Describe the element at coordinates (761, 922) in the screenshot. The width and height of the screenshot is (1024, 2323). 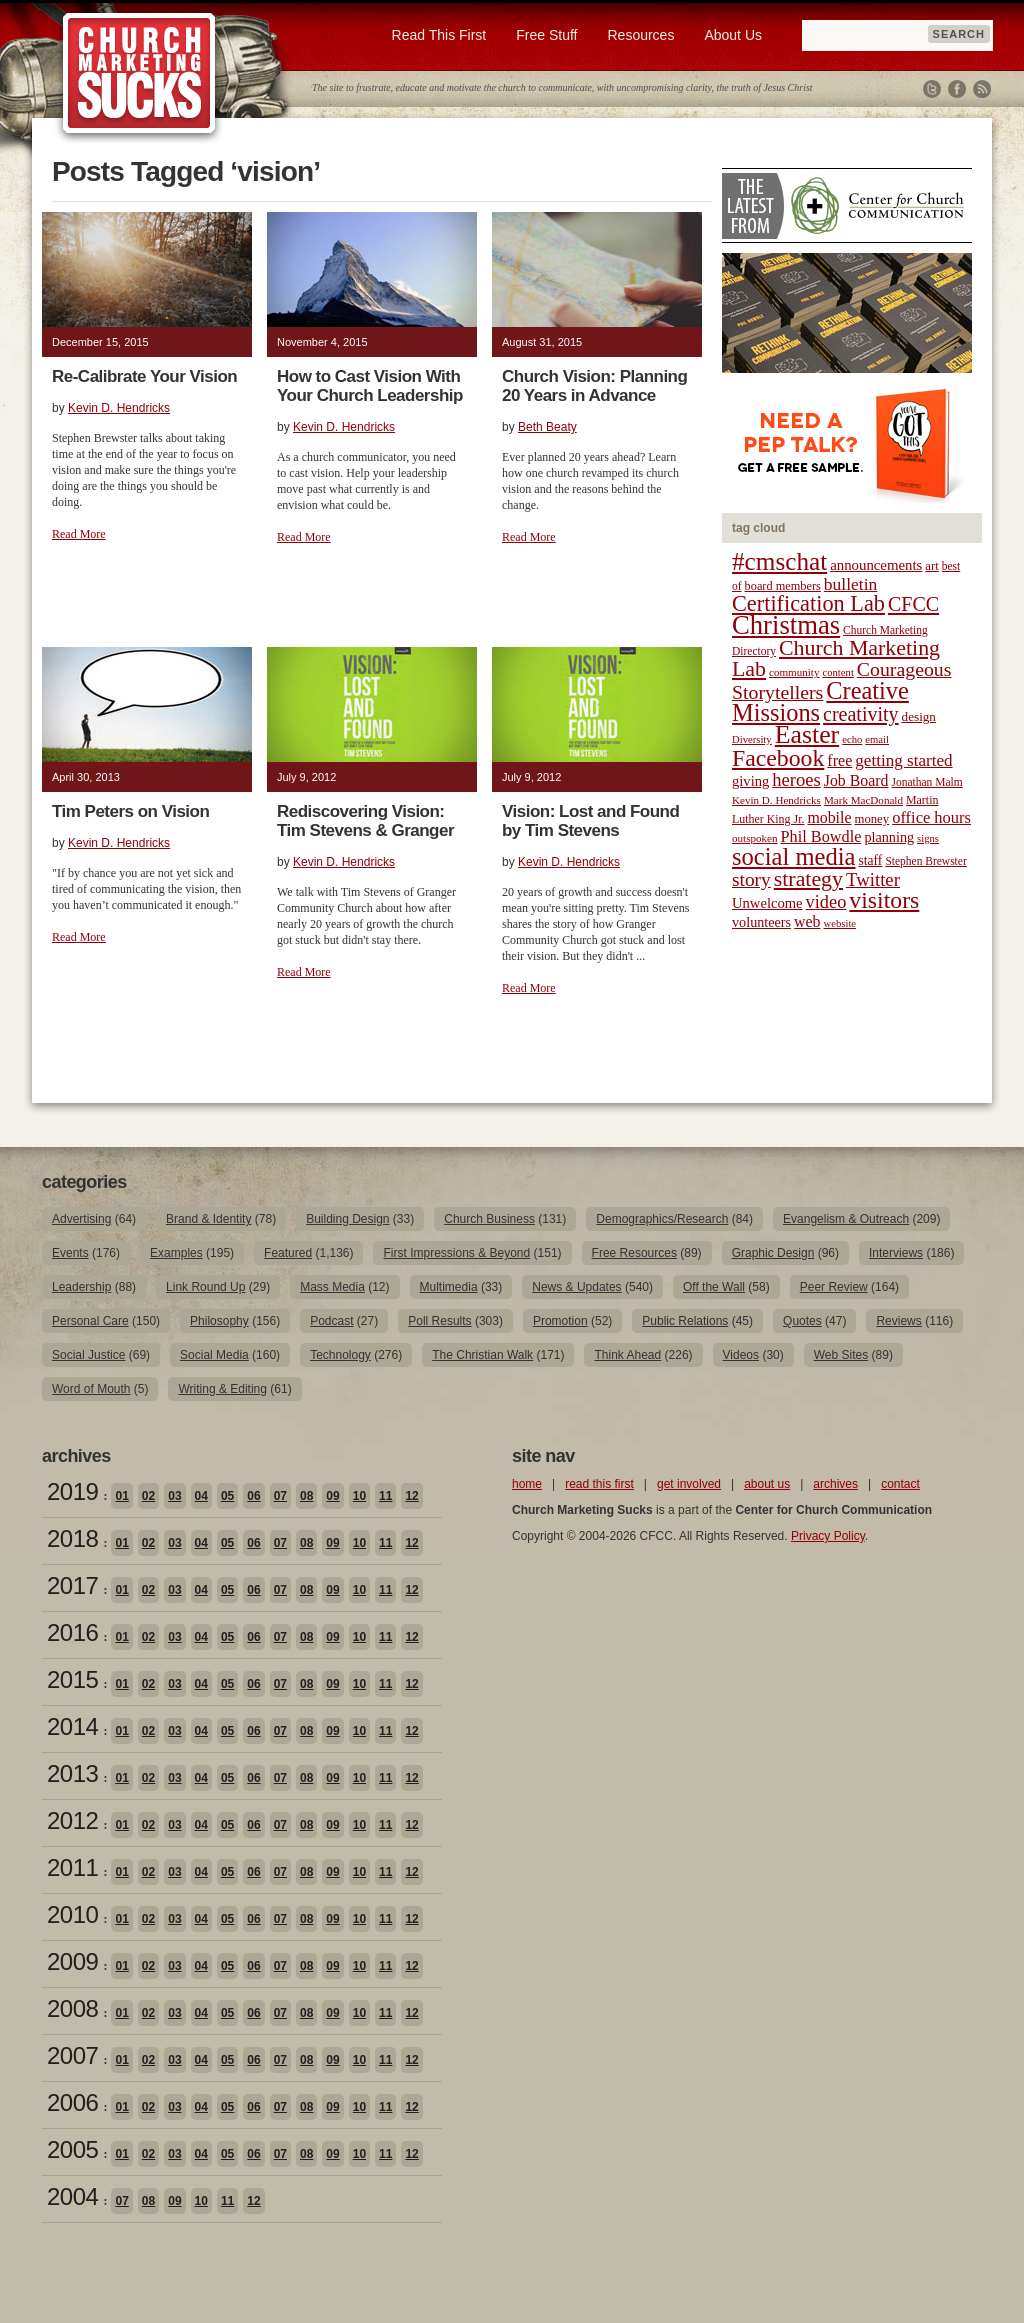
I see `volunteers [volunteers (26 items)]` at that location.